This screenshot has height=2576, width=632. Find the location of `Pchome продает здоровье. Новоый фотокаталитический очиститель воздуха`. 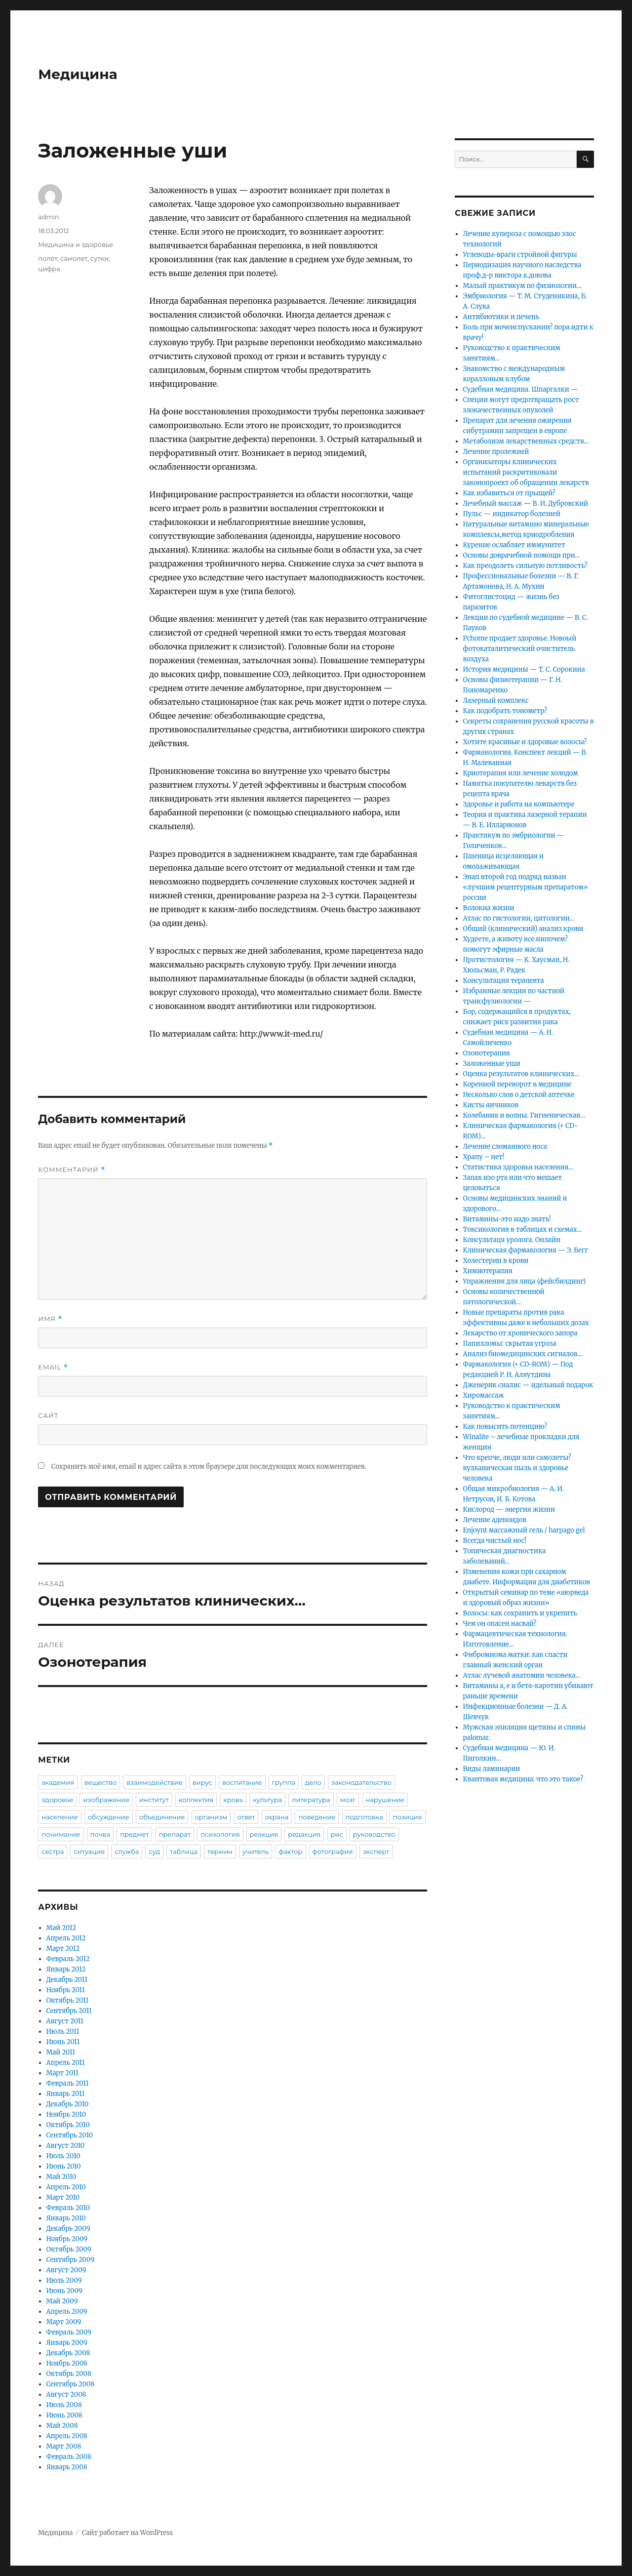

Pchome продает здоровье. Новоый фотокаталитический очиститель воздуха is located at coordinates (520, 648).